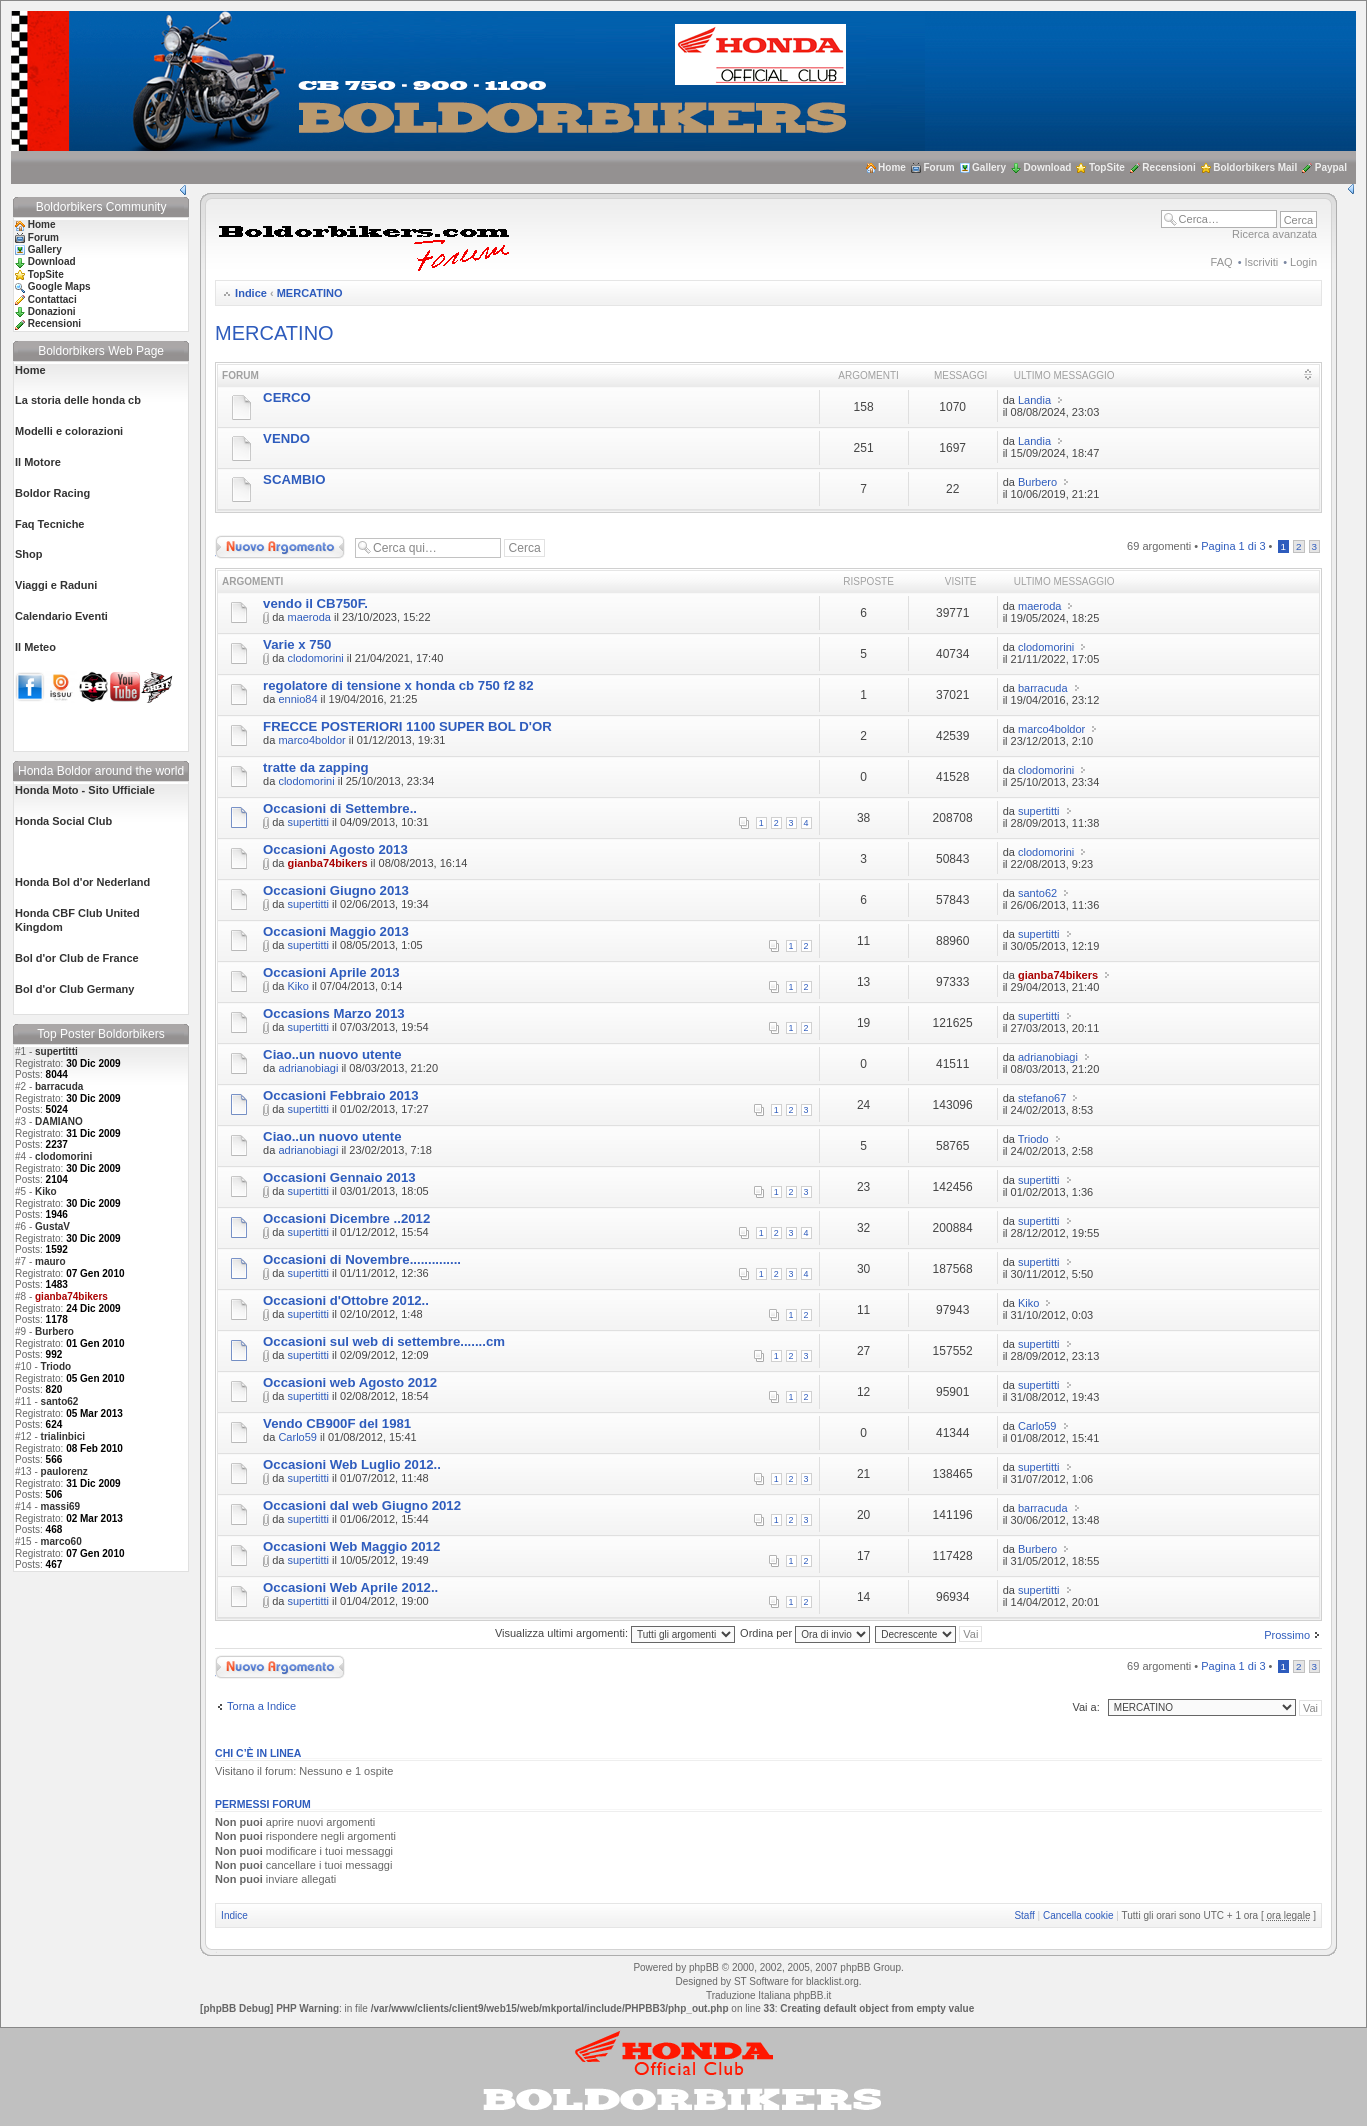  I want to click on Vendo CB900F del 1981, so click(337, 1423).